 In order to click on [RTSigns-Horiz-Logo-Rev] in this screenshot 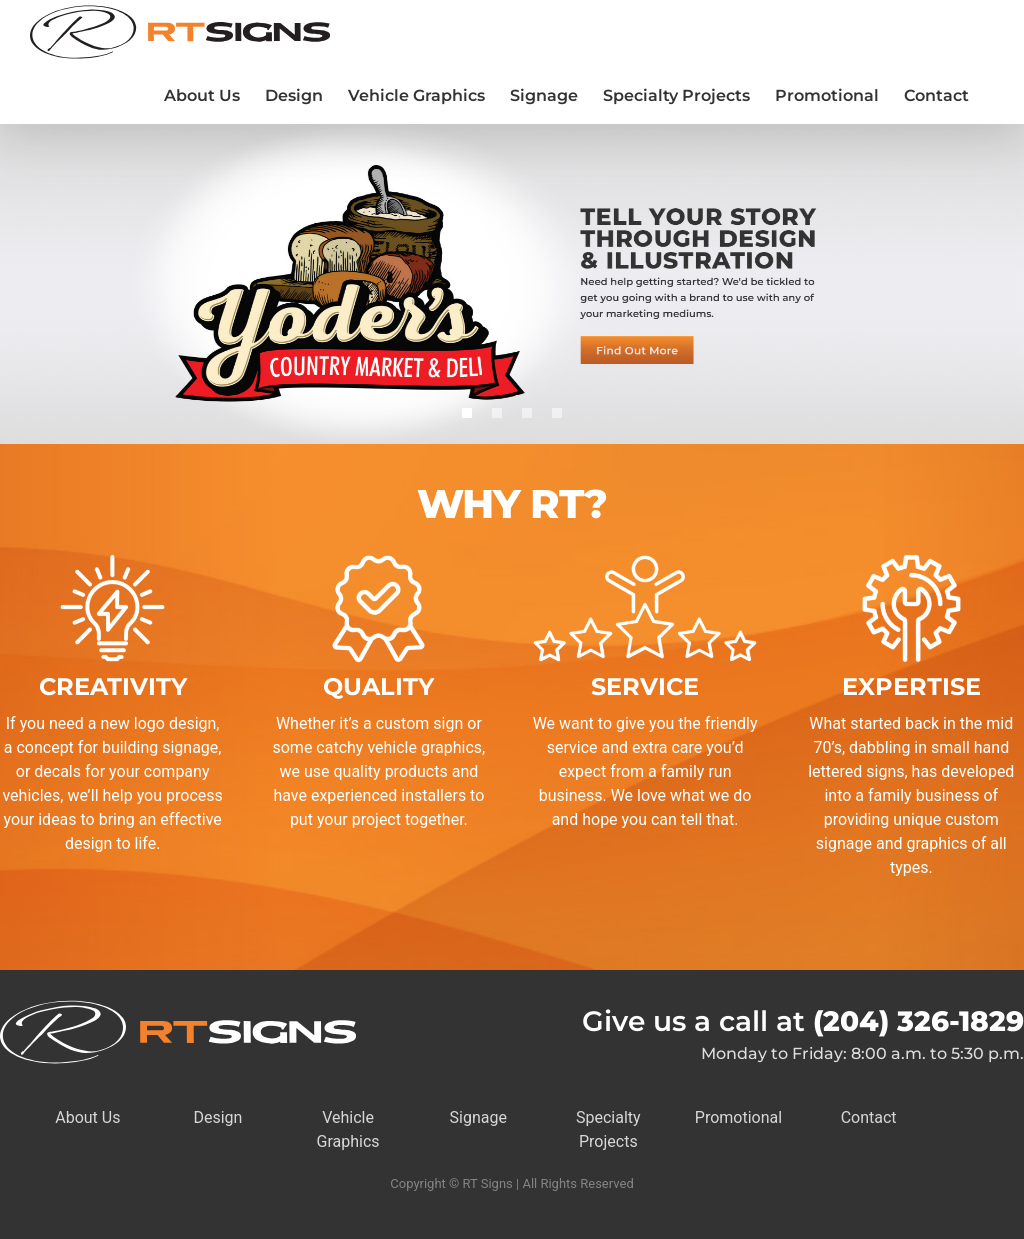, I will do `click(178, 1007)`.